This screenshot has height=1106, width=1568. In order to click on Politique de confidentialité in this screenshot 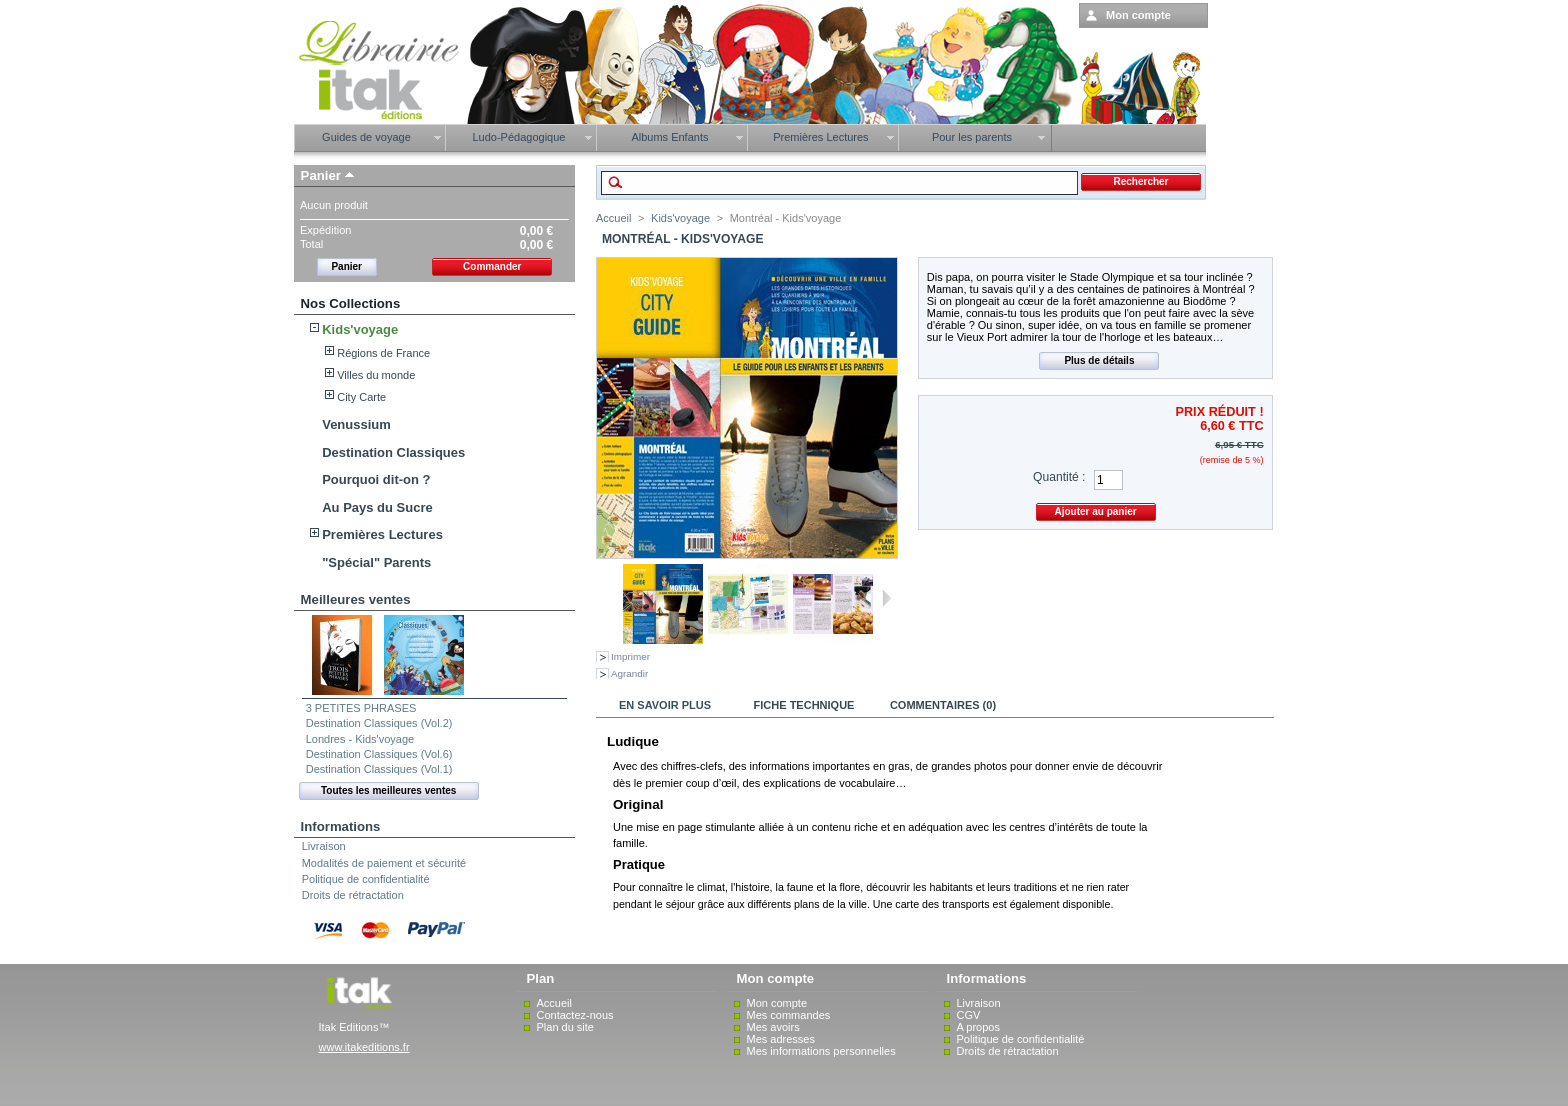, I will do `click(366, 879)`.